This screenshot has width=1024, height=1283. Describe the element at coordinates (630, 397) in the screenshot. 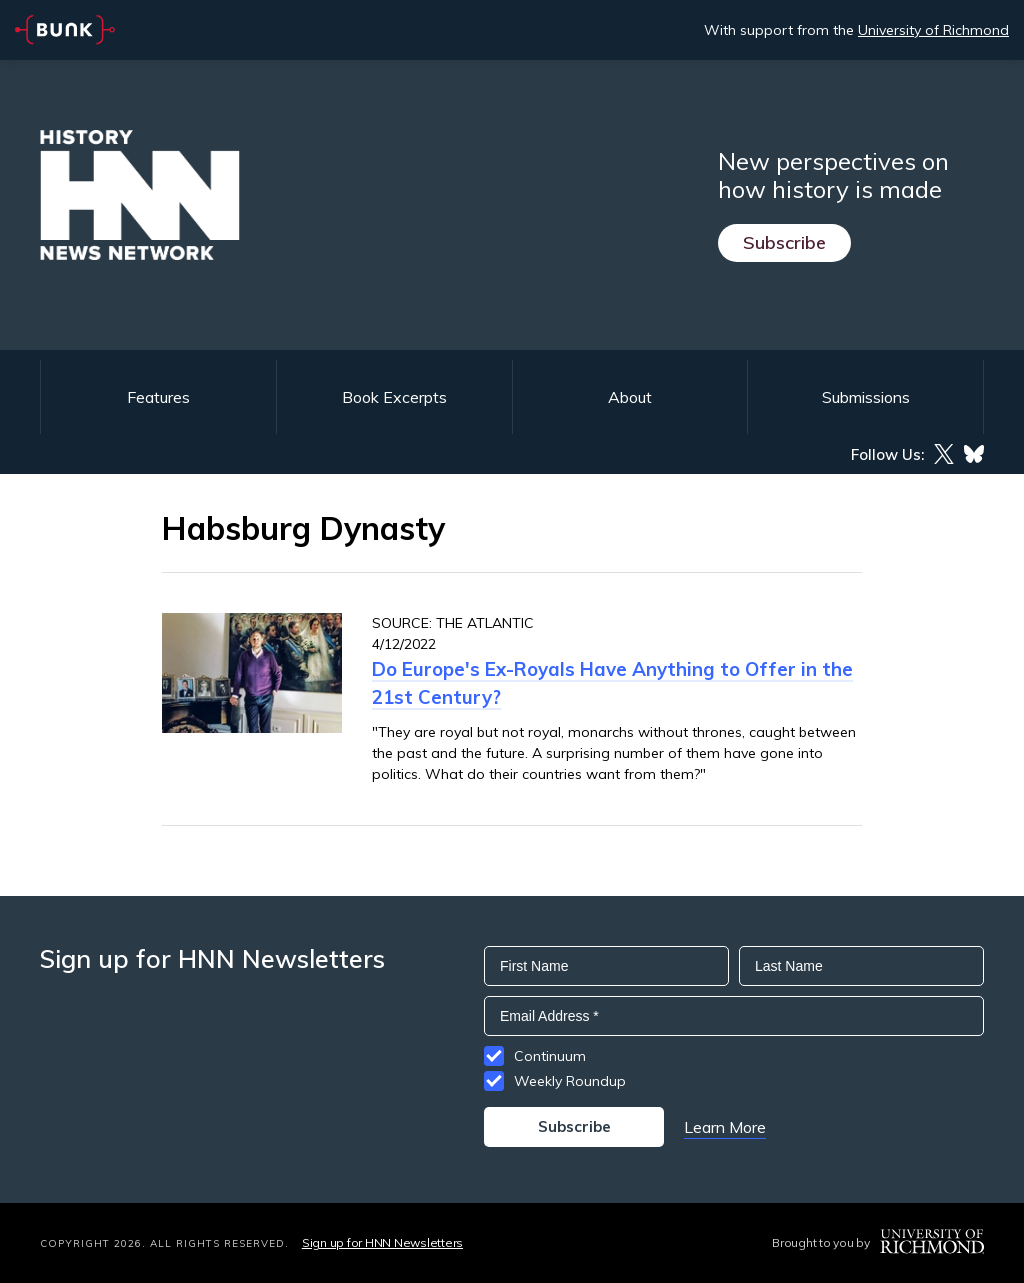

I see `About` at that location.